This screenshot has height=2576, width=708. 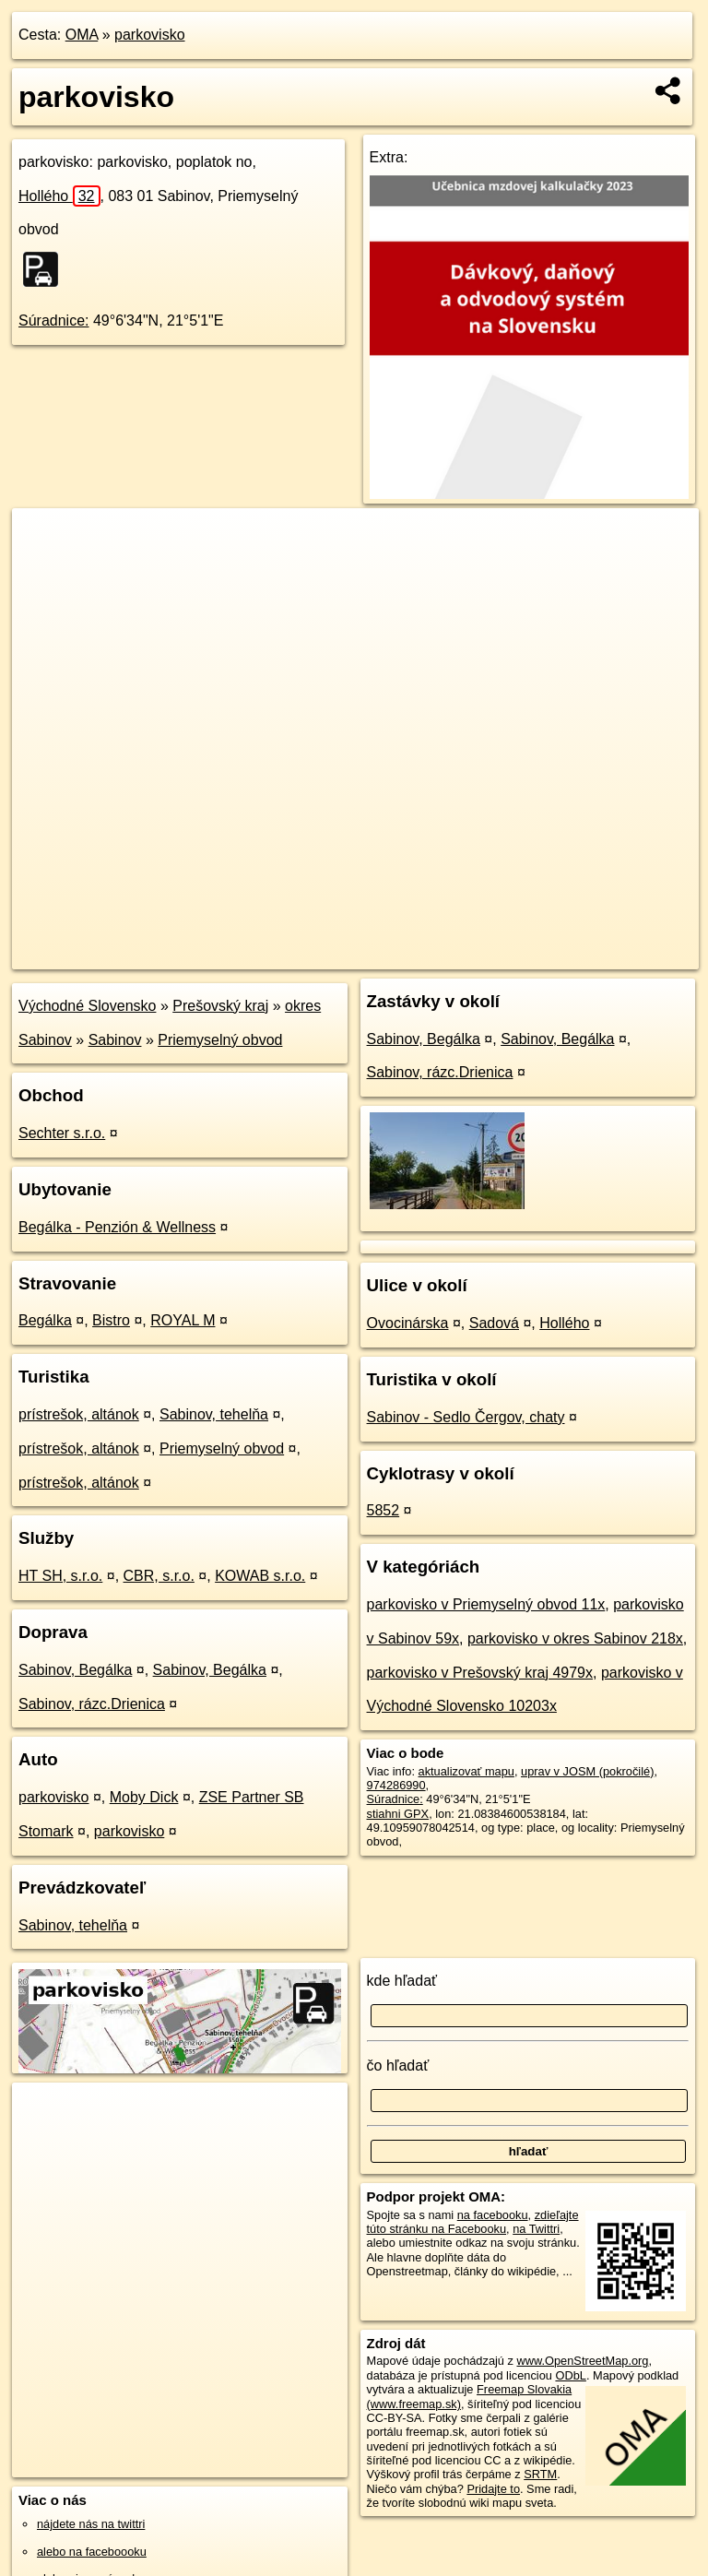 I want to click on 974286990, so click(x=396, y=1785).